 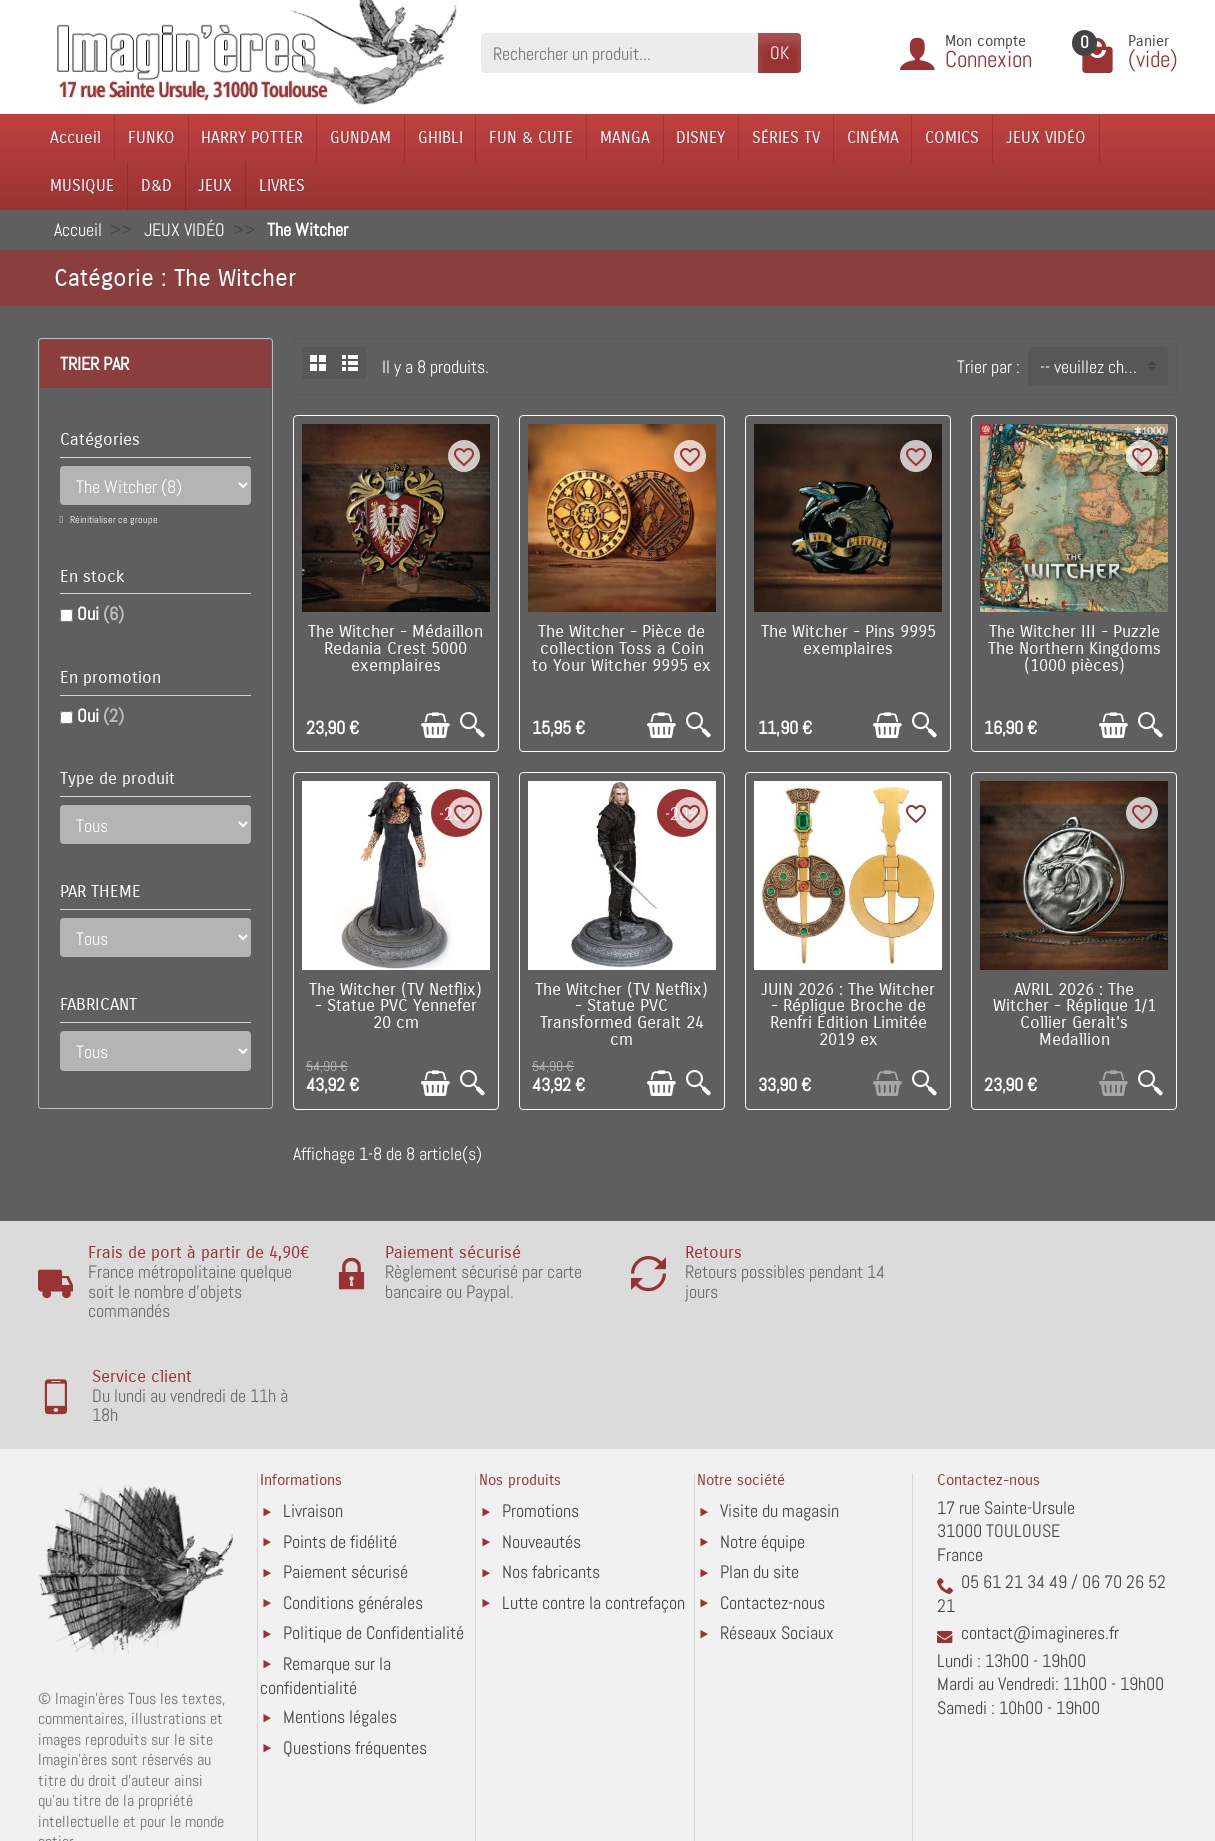 What do you see at coordinates (353, 1515) in the screenshot?
I see `Conditions générales` at bounding box center [353, 1515].